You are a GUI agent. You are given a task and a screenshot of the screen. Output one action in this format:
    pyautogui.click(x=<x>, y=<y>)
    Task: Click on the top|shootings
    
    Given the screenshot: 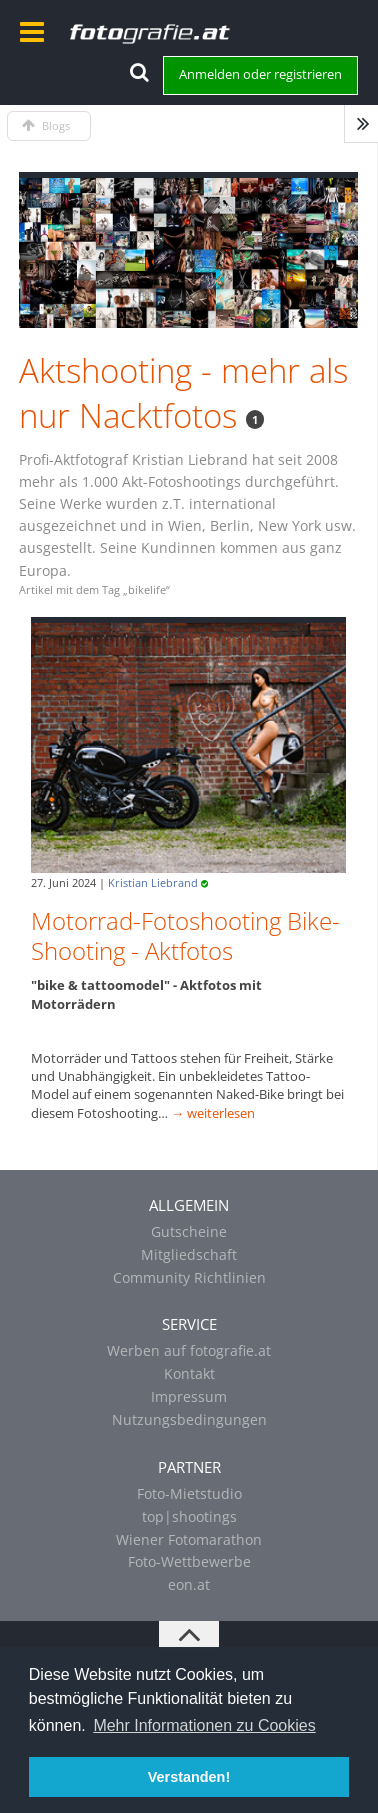 What is the action you would take?
    pyautogui.click(x=189, y=1516)
    